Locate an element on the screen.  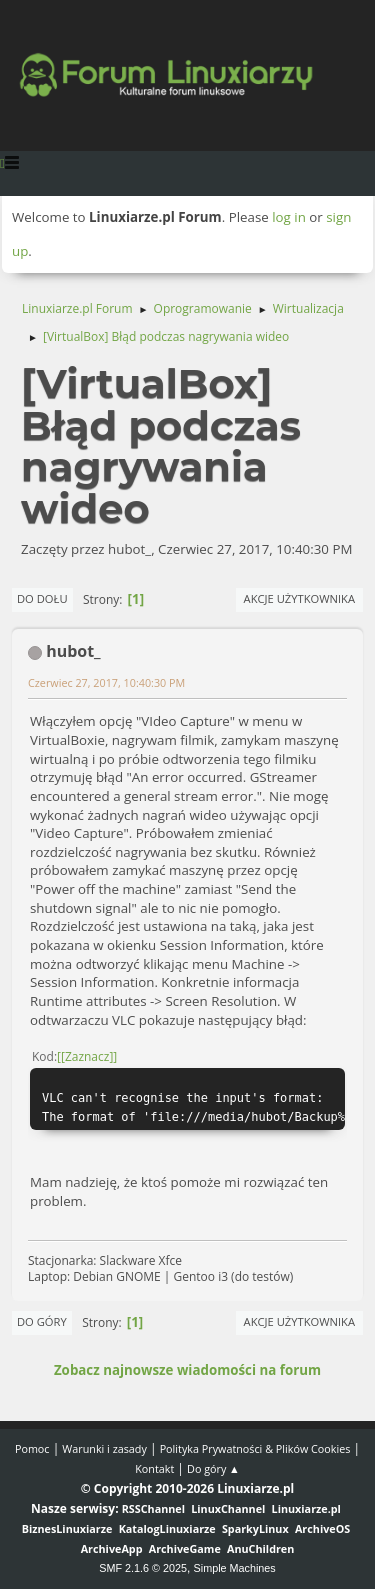
Simple Machines is located at coordinates (235, 1568).